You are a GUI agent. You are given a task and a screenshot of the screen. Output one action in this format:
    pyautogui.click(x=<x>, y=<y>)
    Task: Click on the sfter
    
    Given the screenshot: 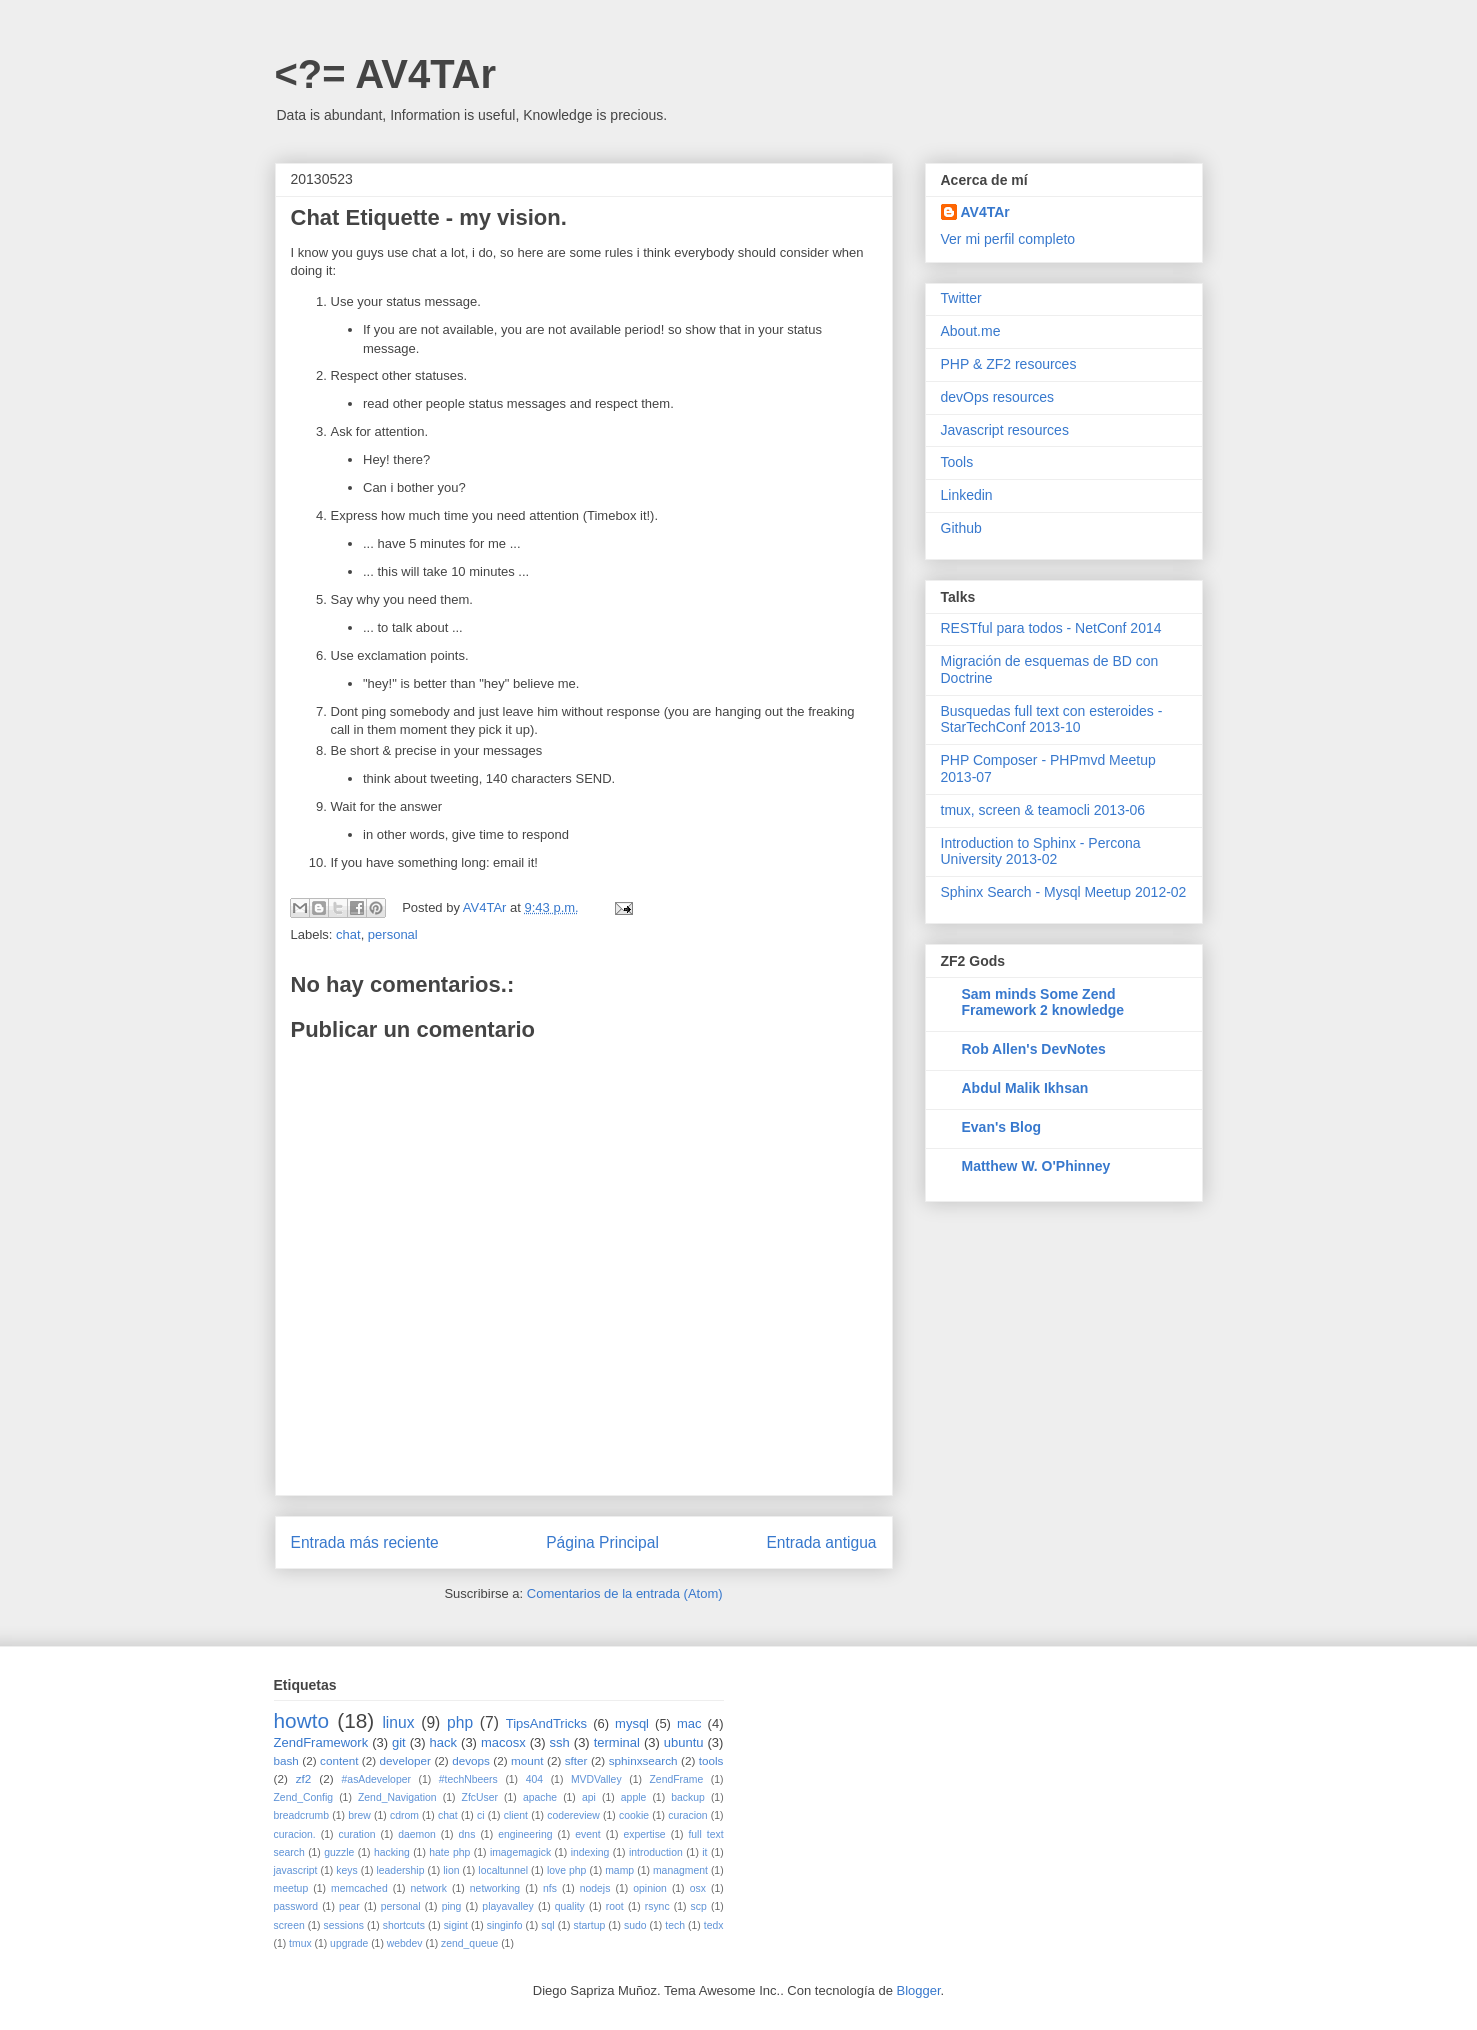 What is the action you would take?
    pyautogui.click(x=576, y=1760)
    